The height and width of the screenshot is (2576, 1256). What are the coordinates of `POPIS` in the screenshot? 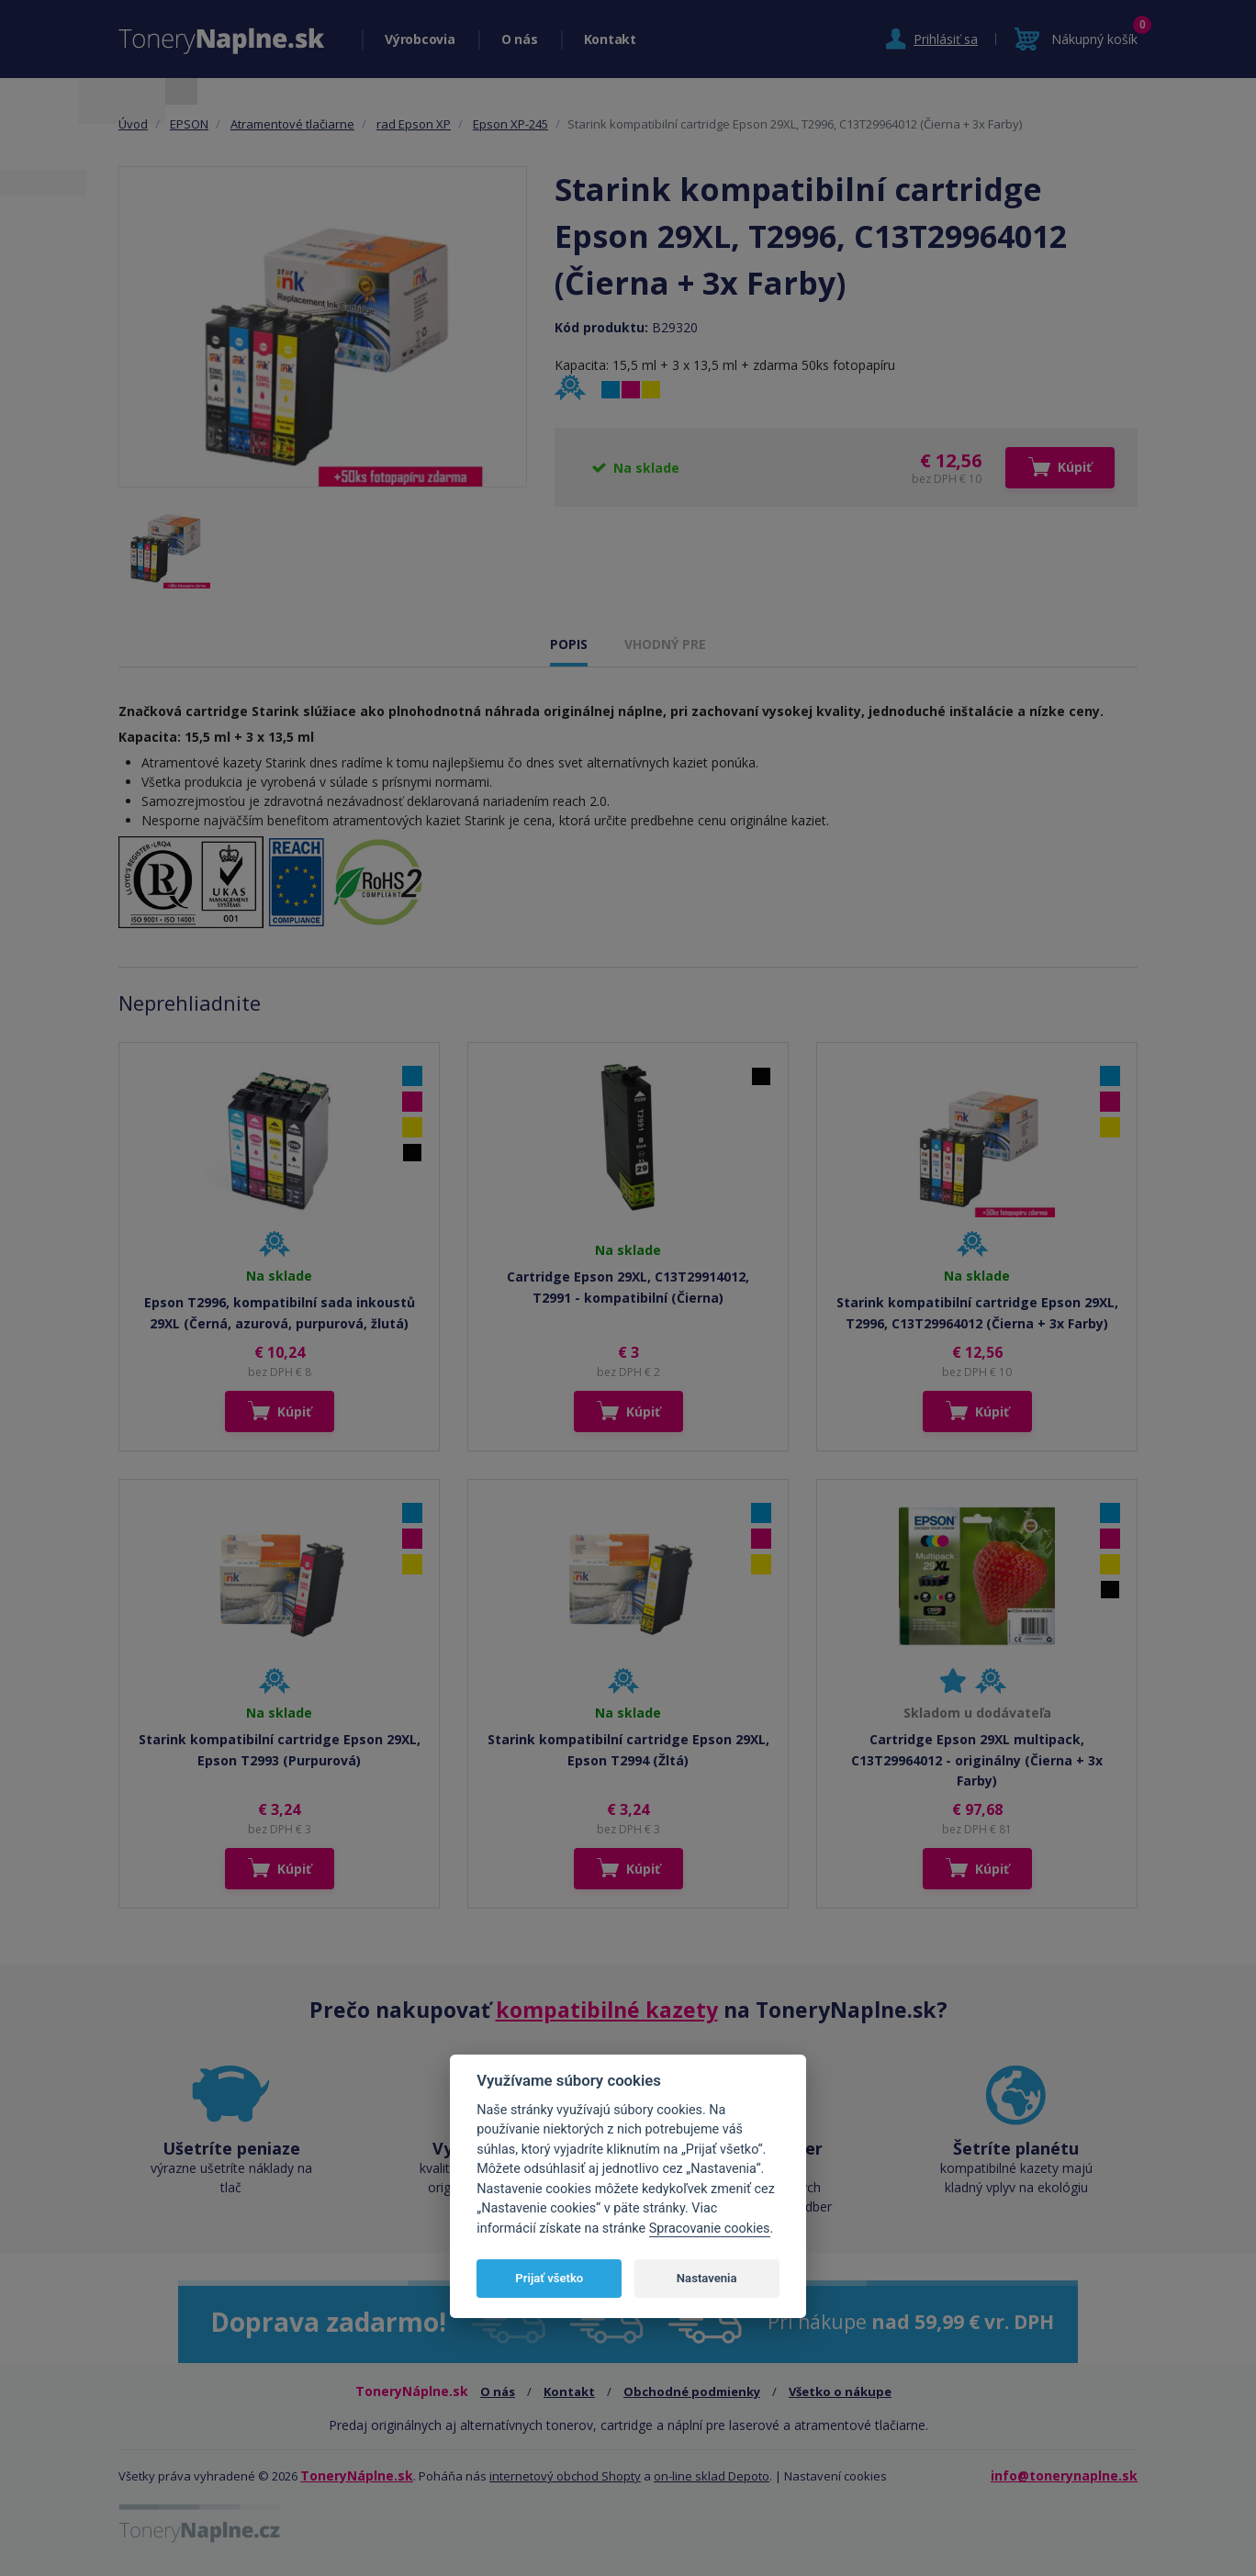 It's located at (569, 644).